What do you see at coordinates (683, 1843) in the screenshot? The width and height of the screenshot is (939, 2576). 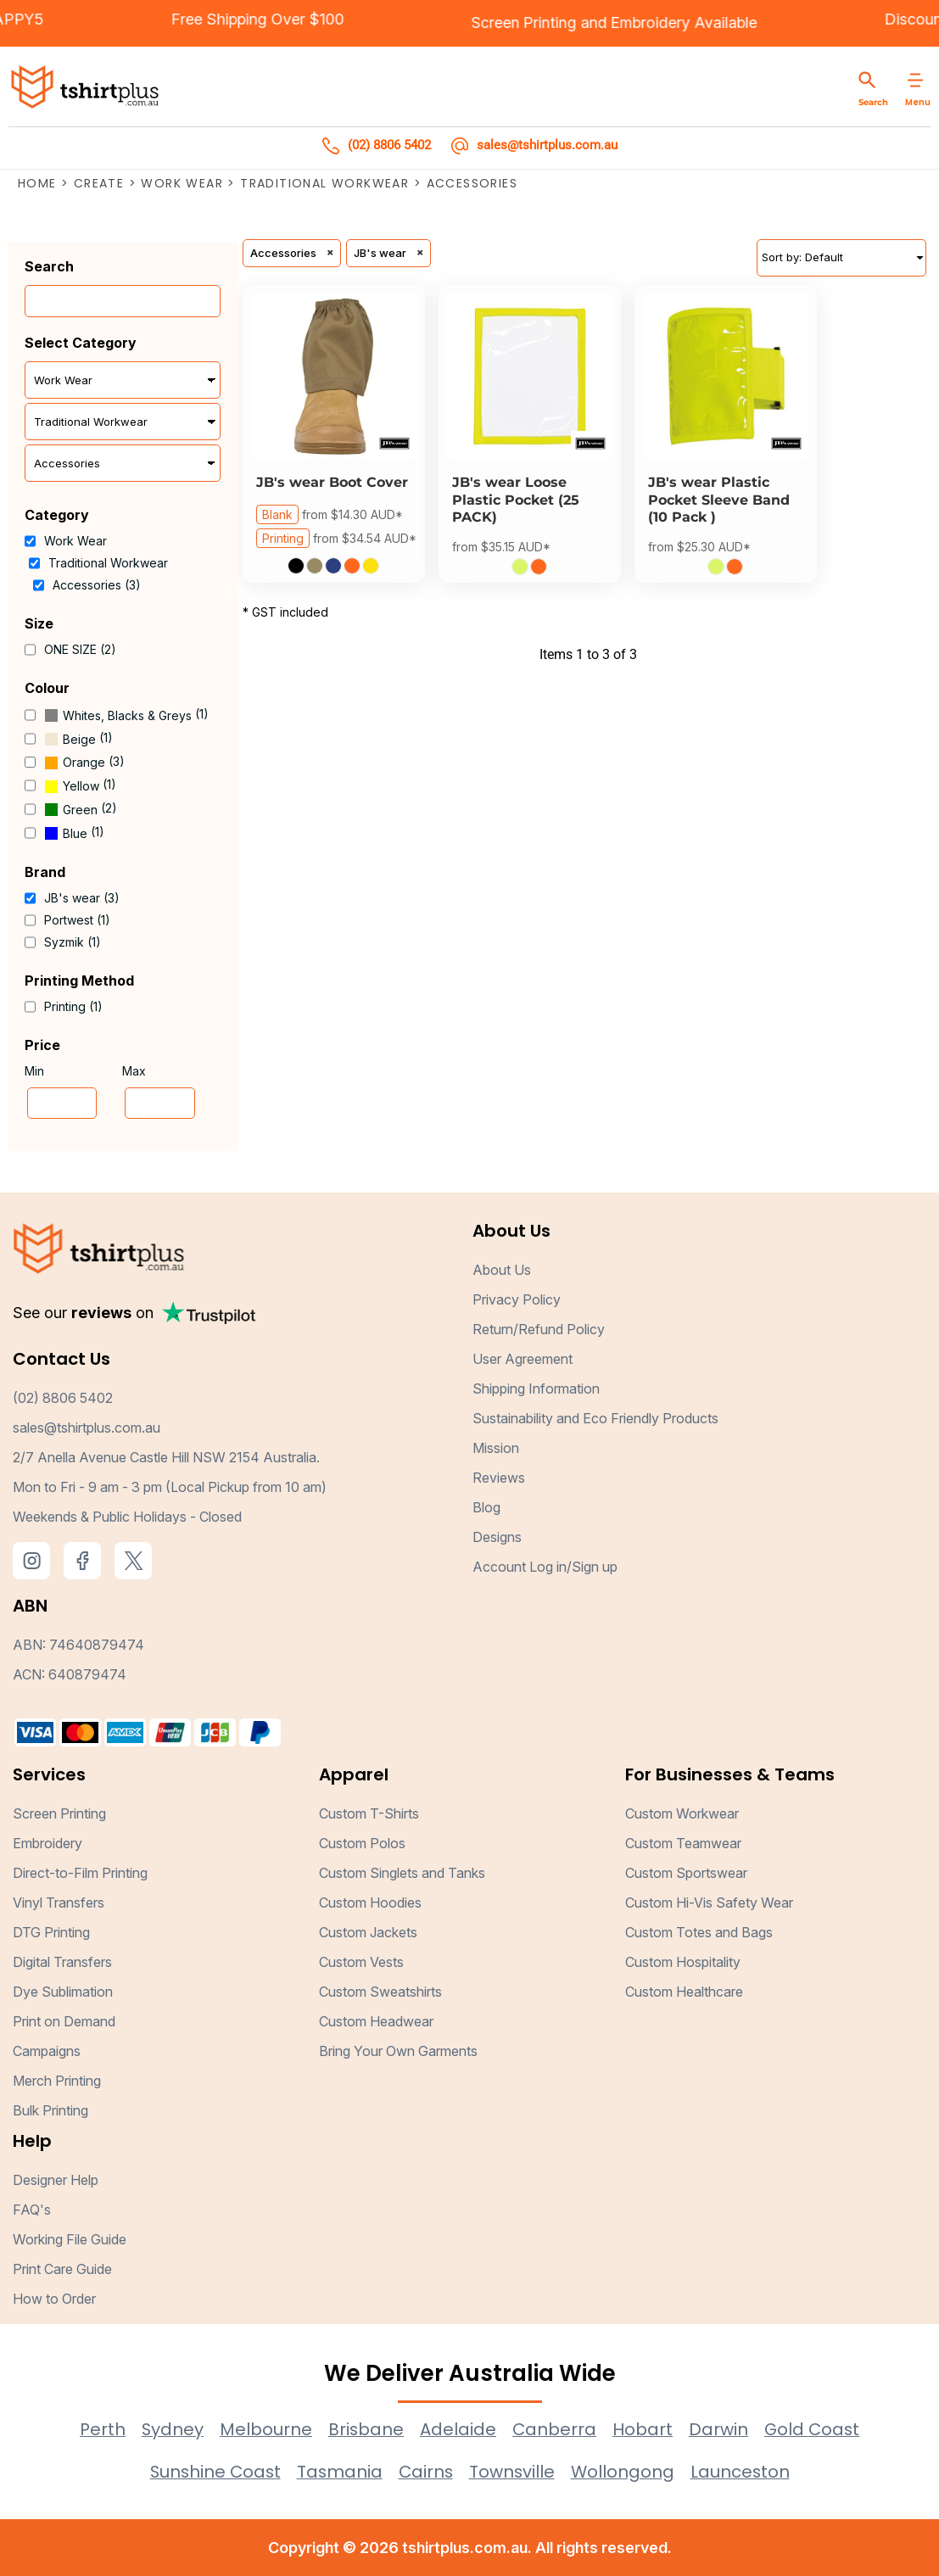 I see `Custom Teamwear` at bounding box center [683, 1843].